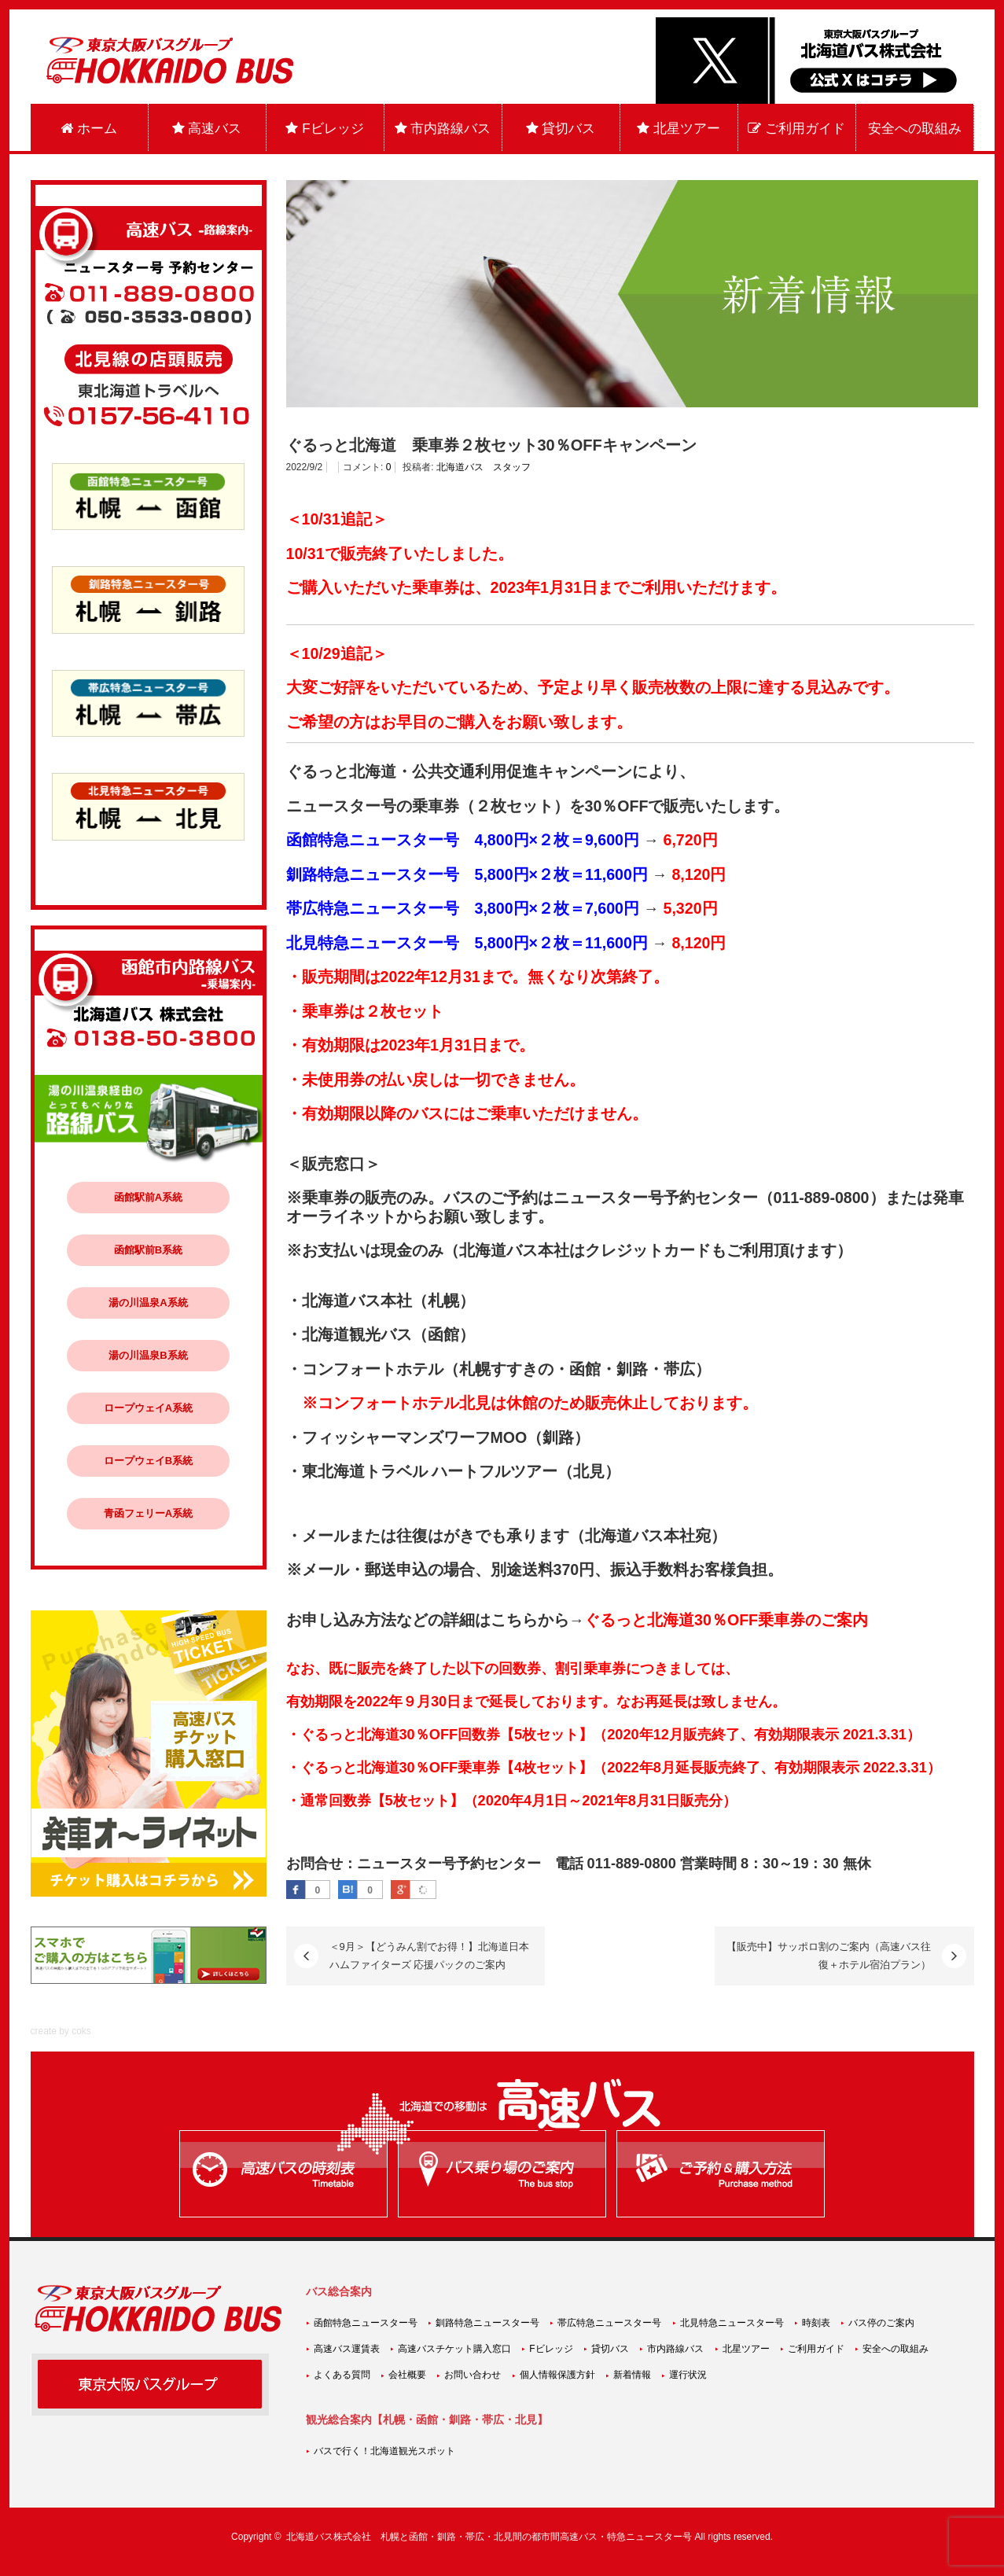 The image size is (1004, 2576). Describe the element at coordinates (61, 2031) in the screenshot. I see `create by coks` at that location.